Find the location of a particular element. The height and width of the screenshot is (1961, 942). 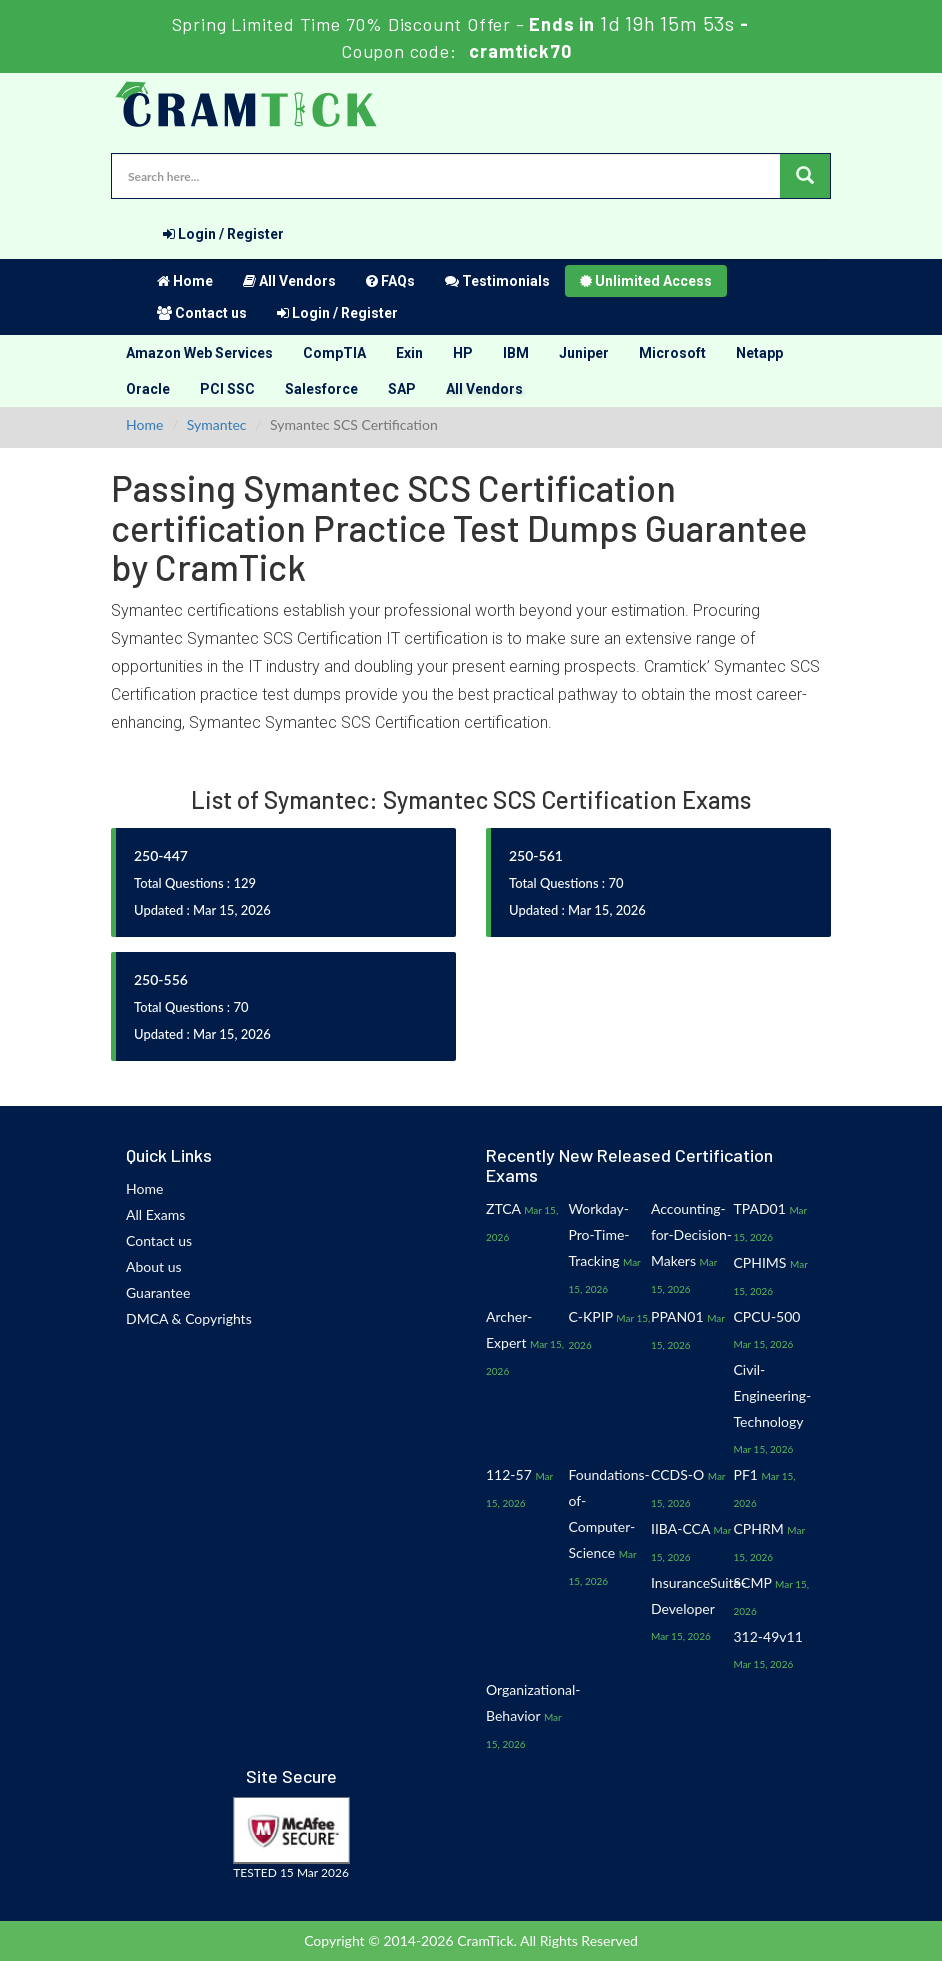

250-556 is located at coordinates (161, 979).